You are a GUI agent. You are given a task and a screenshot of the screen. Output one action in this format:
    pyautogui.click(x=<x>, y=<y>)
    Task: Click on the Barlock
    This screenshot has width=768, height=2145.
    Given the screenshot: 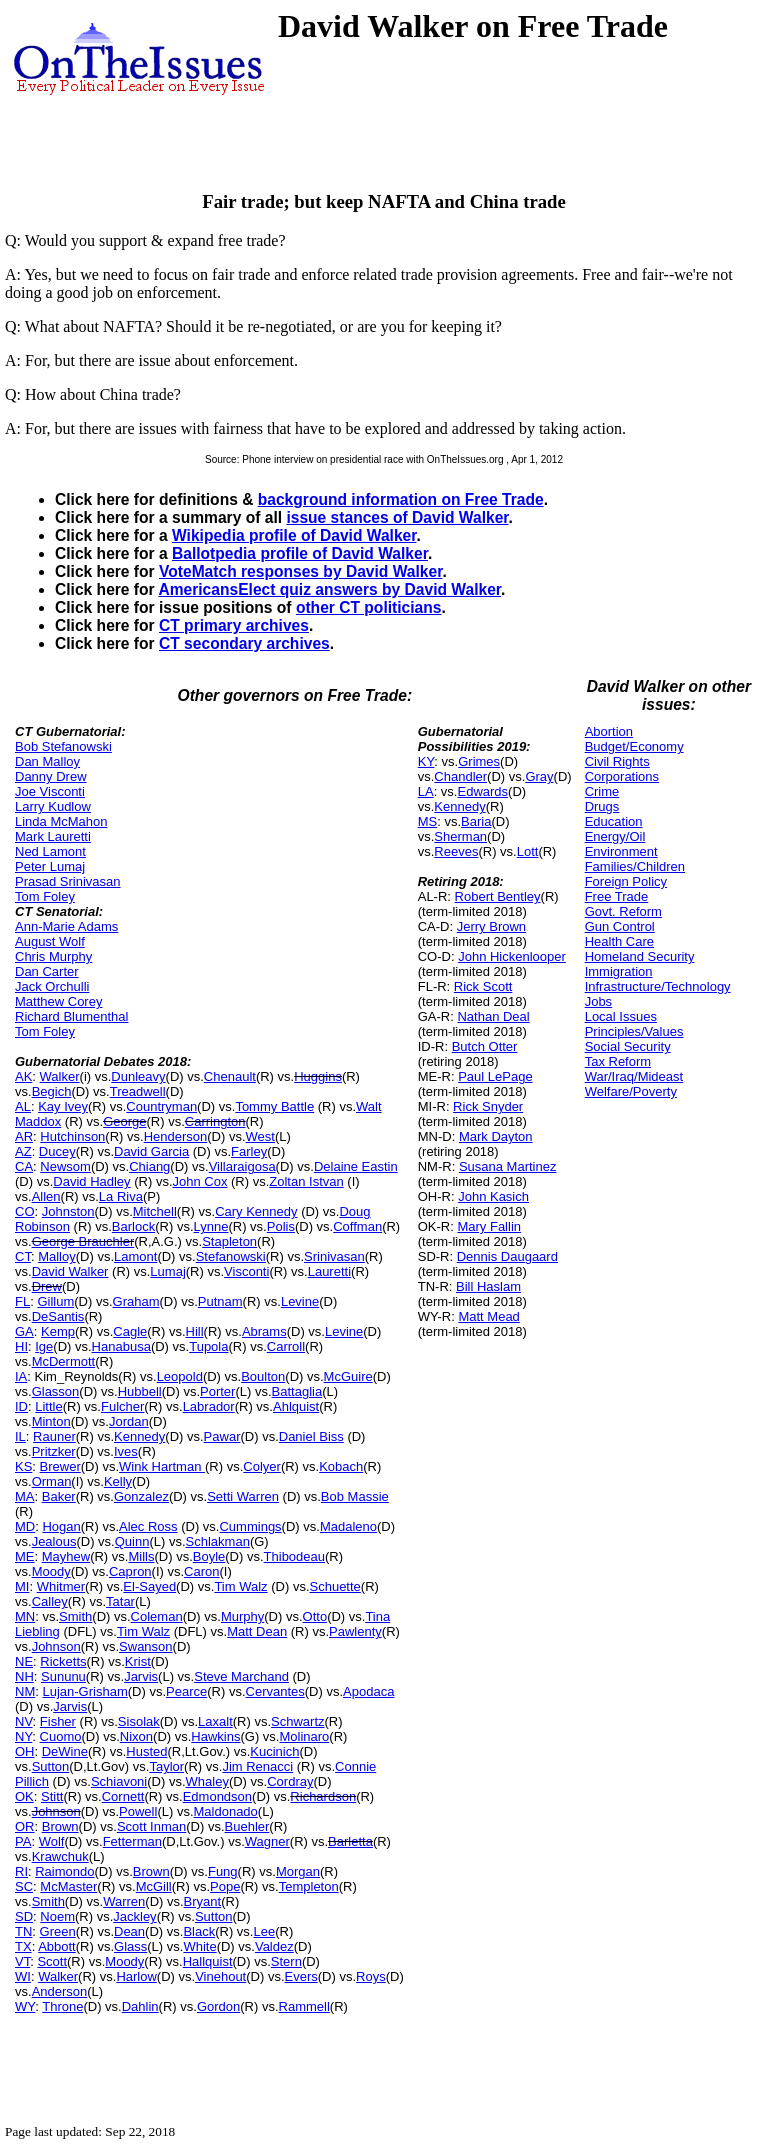 What is the action you would take?
    pyautogui.click(x=133, y=1226)
    